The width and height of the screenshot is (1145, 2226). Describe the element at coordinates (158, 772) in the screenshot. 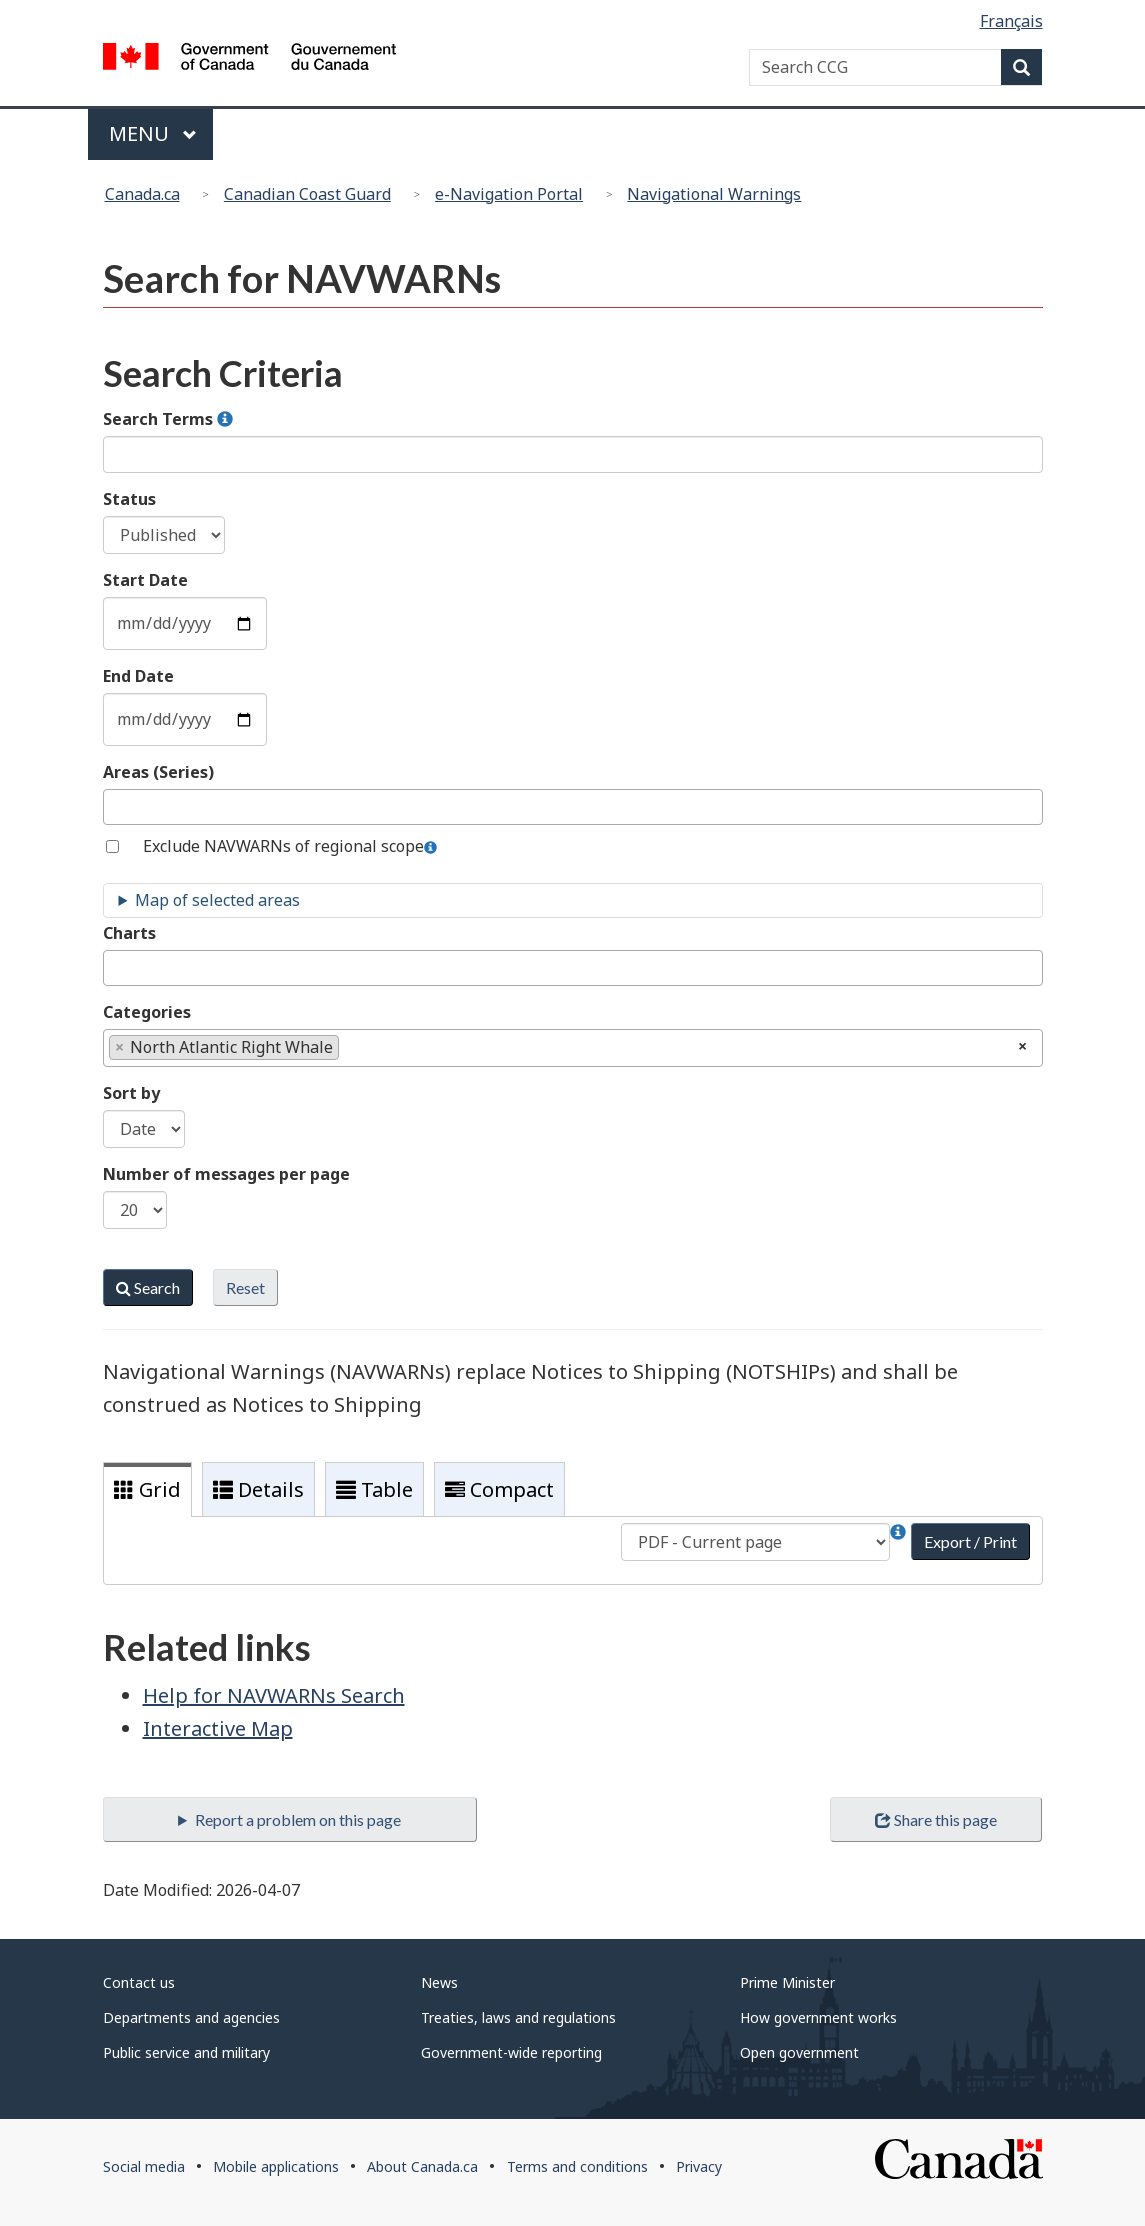

I see `Areas (Series)` at that location.